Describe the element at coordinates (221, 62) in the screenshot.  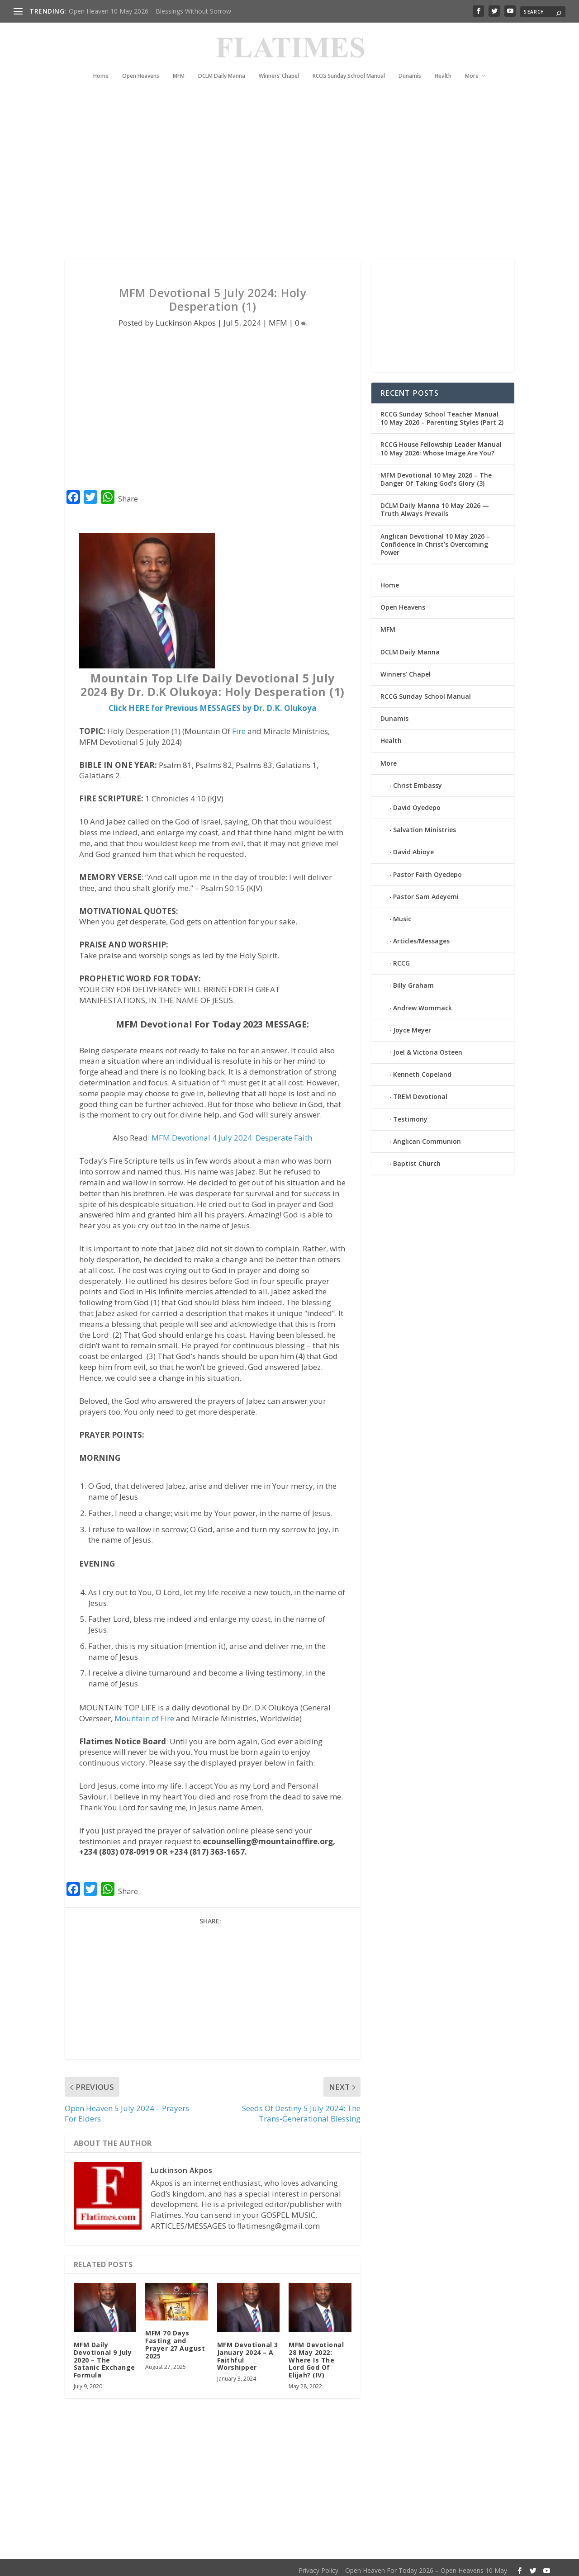
I see `DCLM Daily Manna` at that location.